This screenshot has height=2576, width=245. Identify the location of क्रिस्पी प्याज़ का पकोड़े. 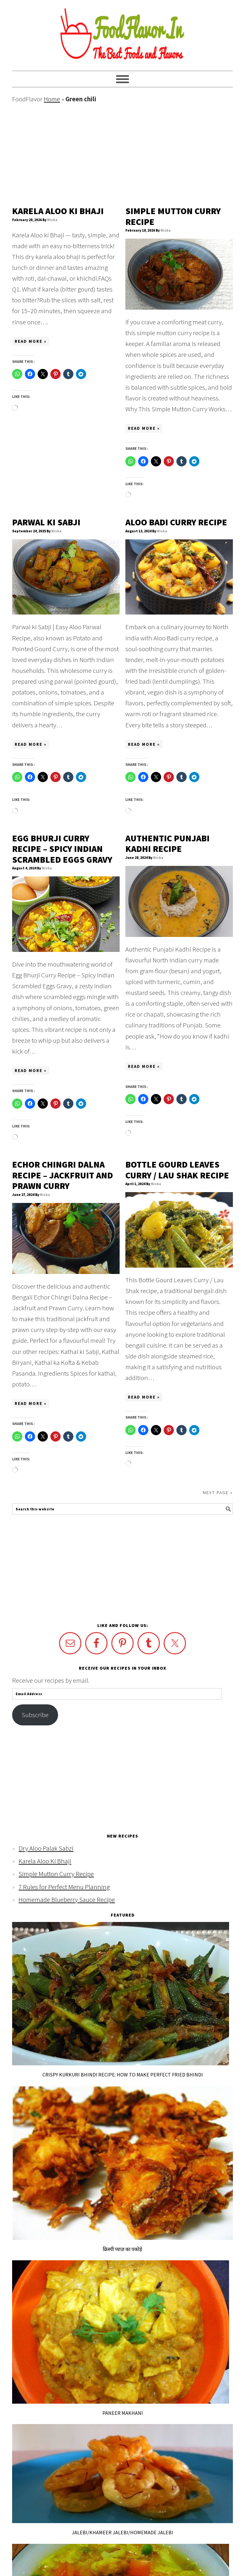
(122, 2249).